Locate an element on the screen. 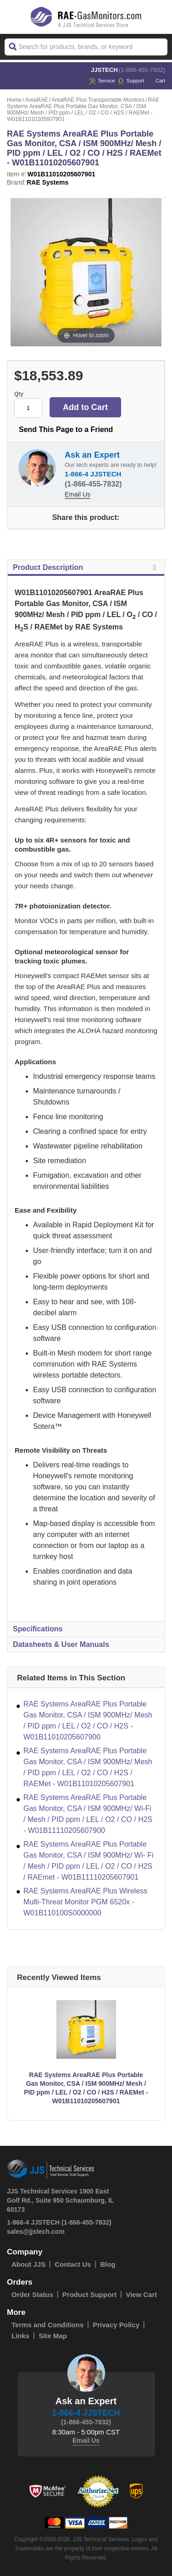  RAE Systems AreaRAE Plus Wireless Multi-Threat Monitor PGM 6520x - W01B110100S0000000 is located at coordinates (85, 1902).